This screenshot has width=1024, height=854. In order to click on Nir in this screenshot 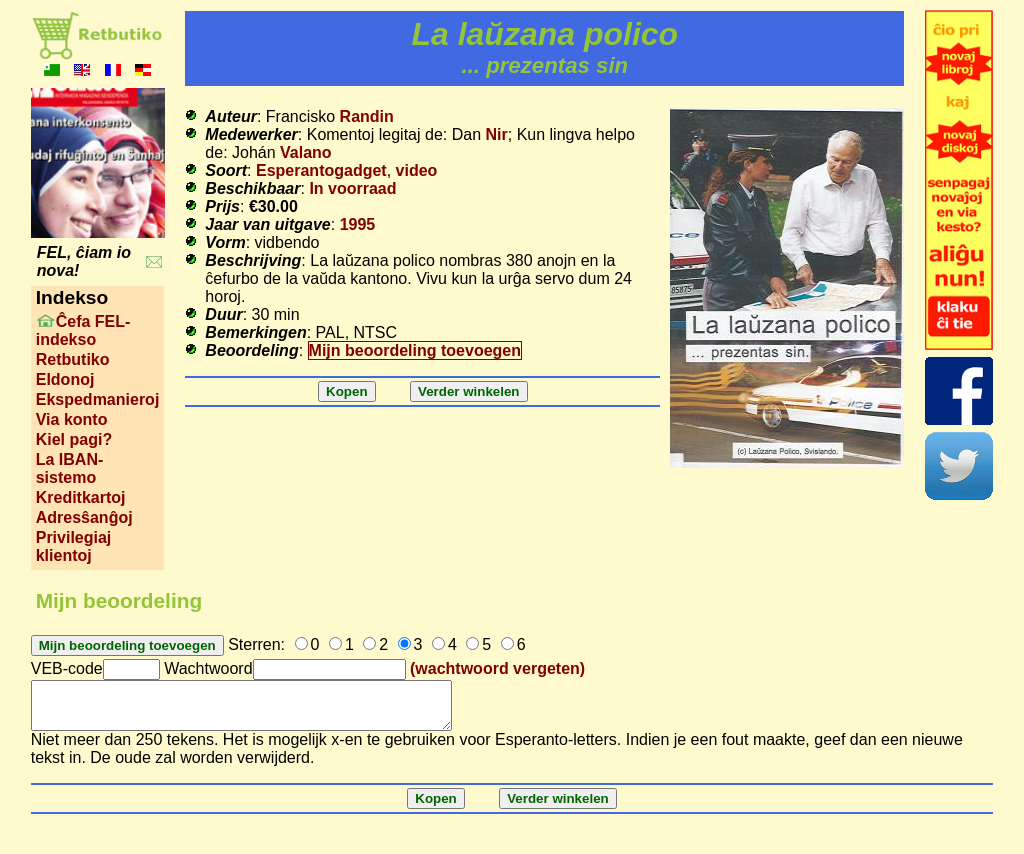, I will do `click(497, 134)`.